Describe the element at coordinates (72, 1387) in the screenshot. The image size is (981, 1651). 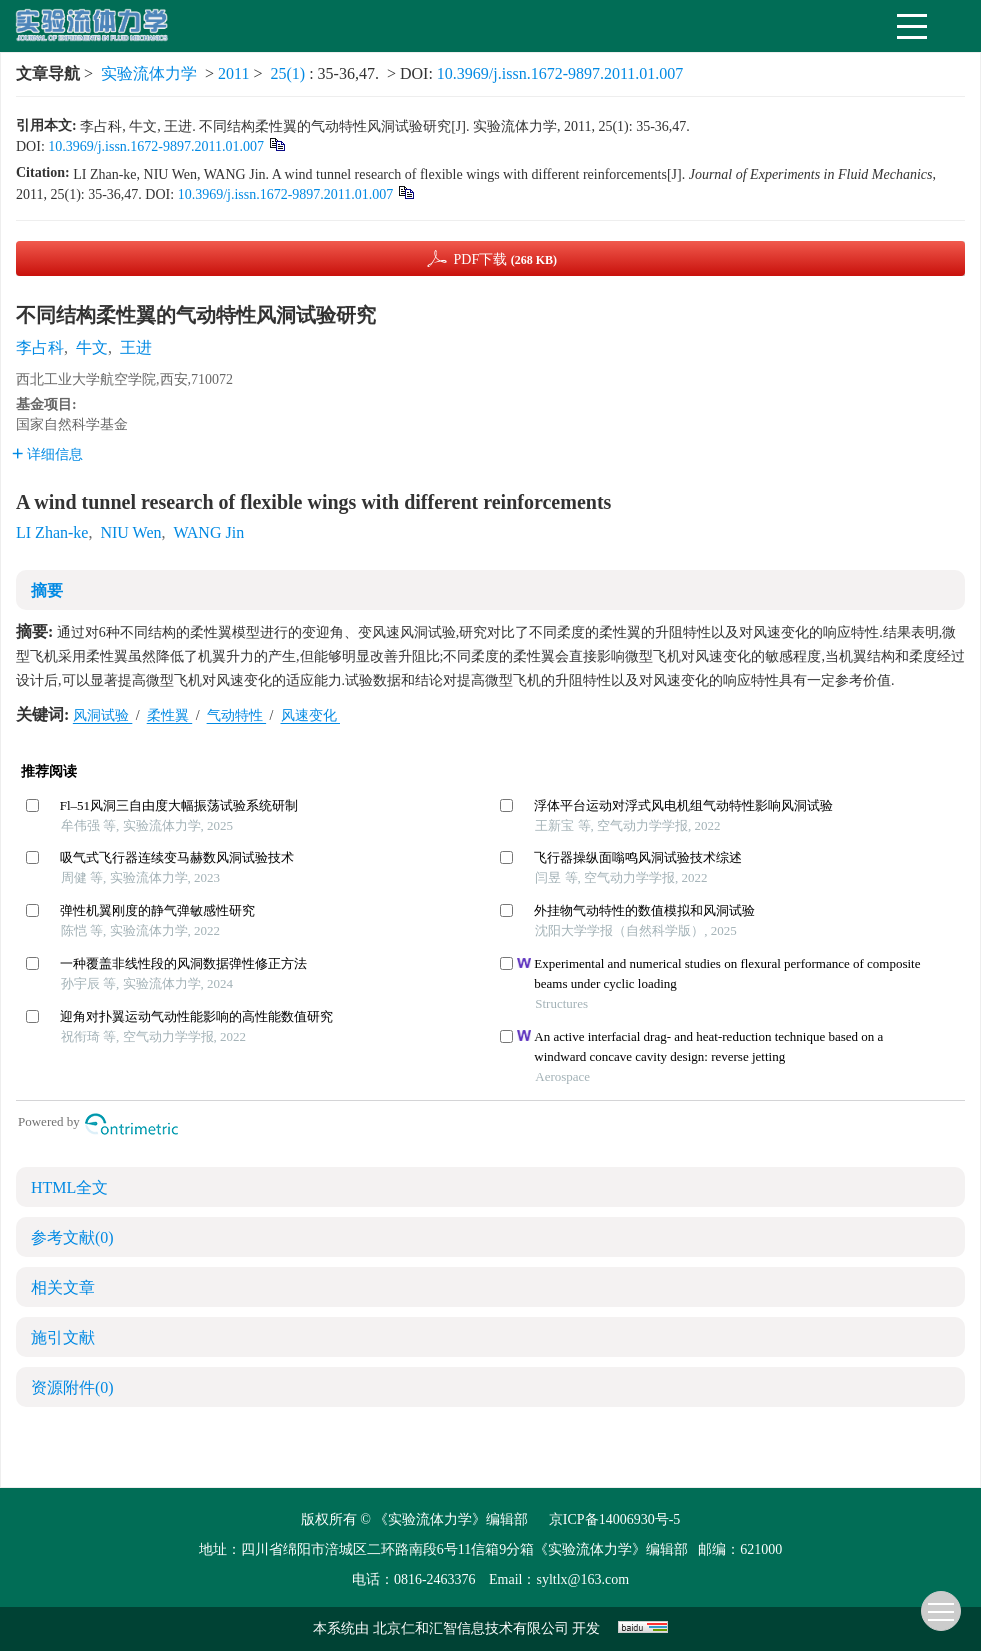
I see `资源附件` at that location.